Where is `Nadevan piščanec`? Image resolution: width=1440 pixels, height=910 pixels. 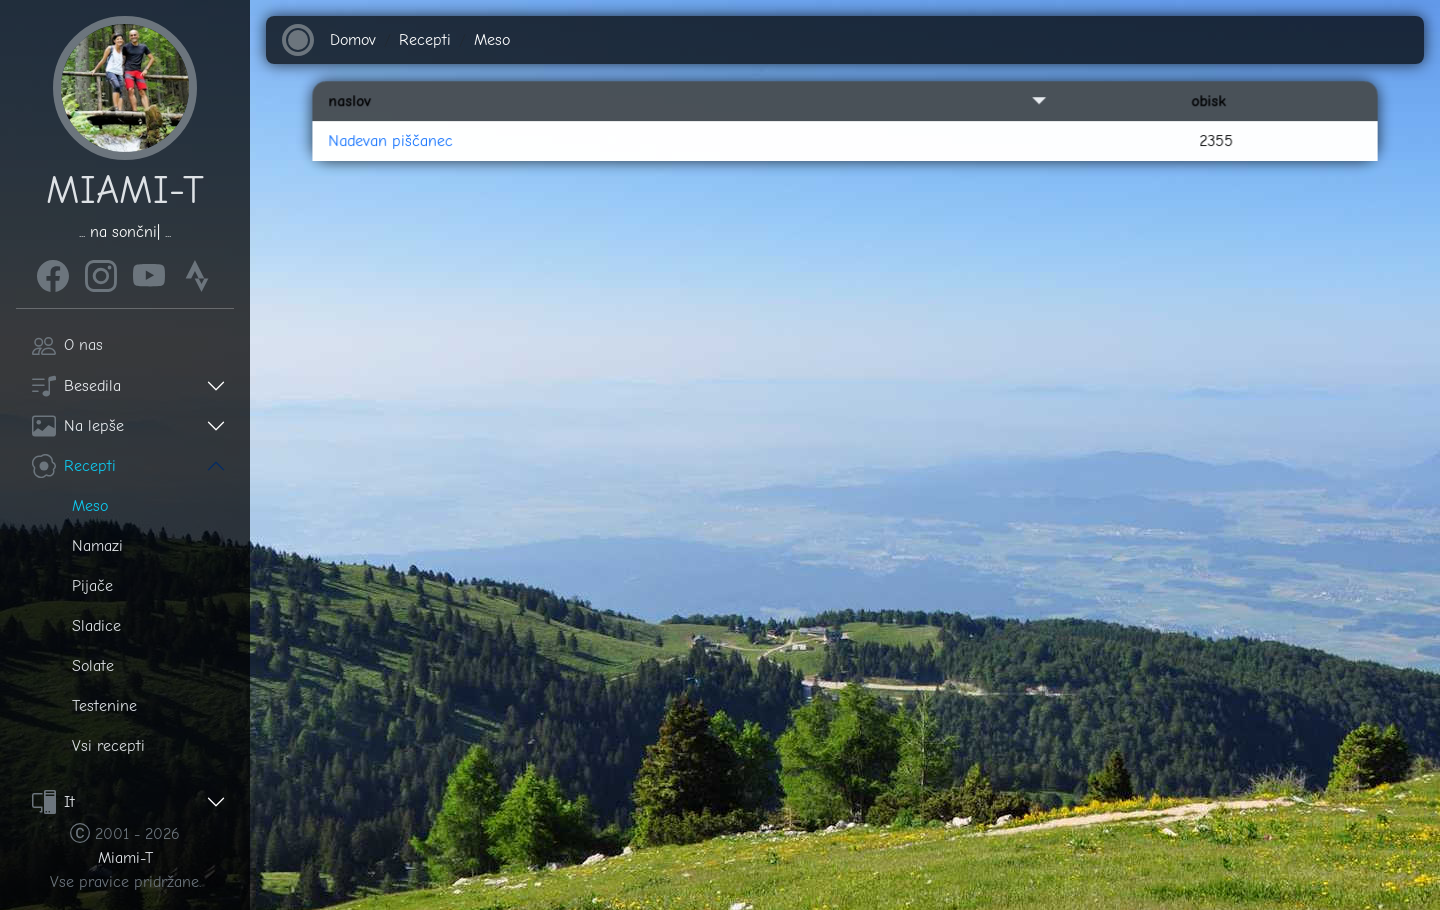
Nadevan piščanec is located at coordinates (442, 167).